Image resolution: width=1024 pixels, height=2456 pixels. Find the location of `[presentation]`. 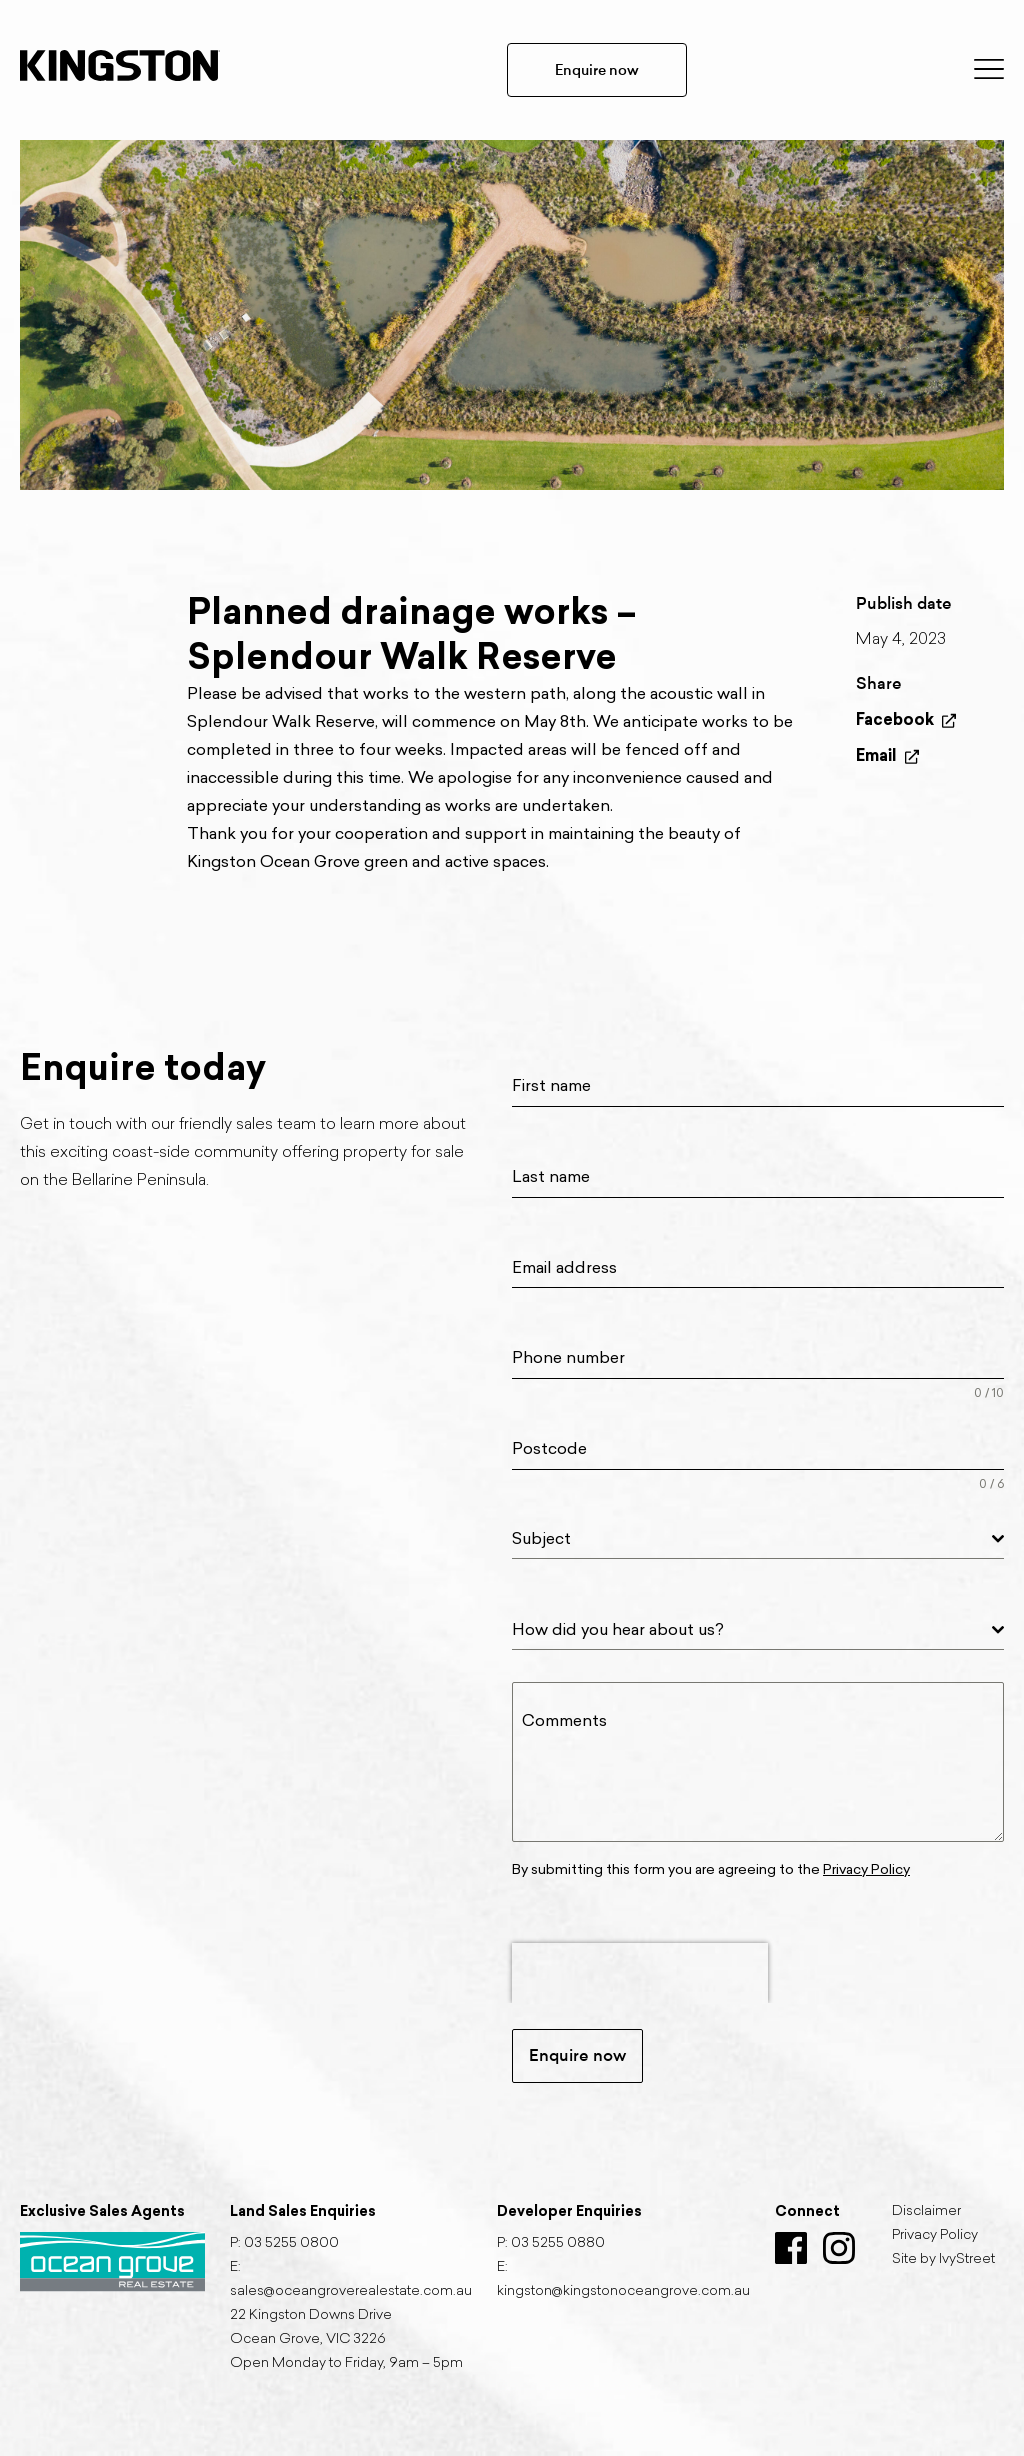

[presentation] is located at coordinates (640, 1973).